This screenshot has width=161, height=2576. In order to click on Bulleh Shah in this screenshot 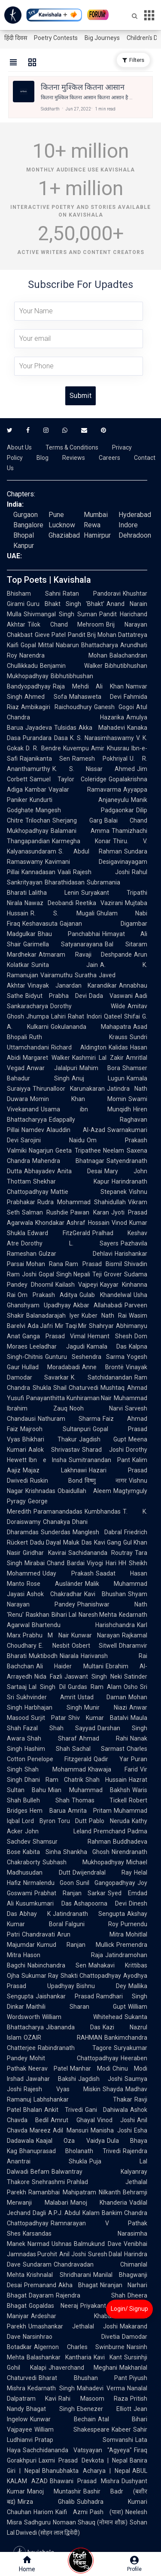, I will do `click(46, 1800)`.